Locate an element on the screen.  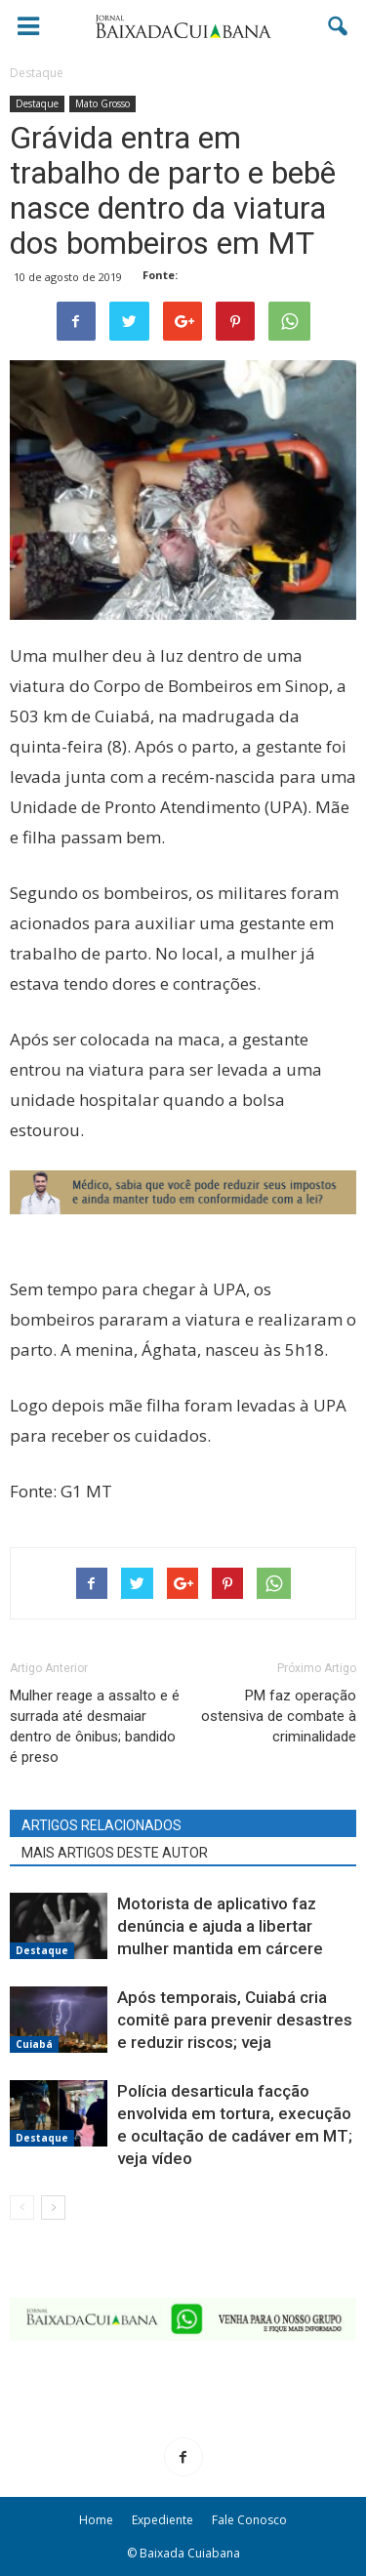
Após temporais, Cuiabá cria comitê para prevenir desastres e reduzir riscos; veja is located at coordinates (234, 2019).